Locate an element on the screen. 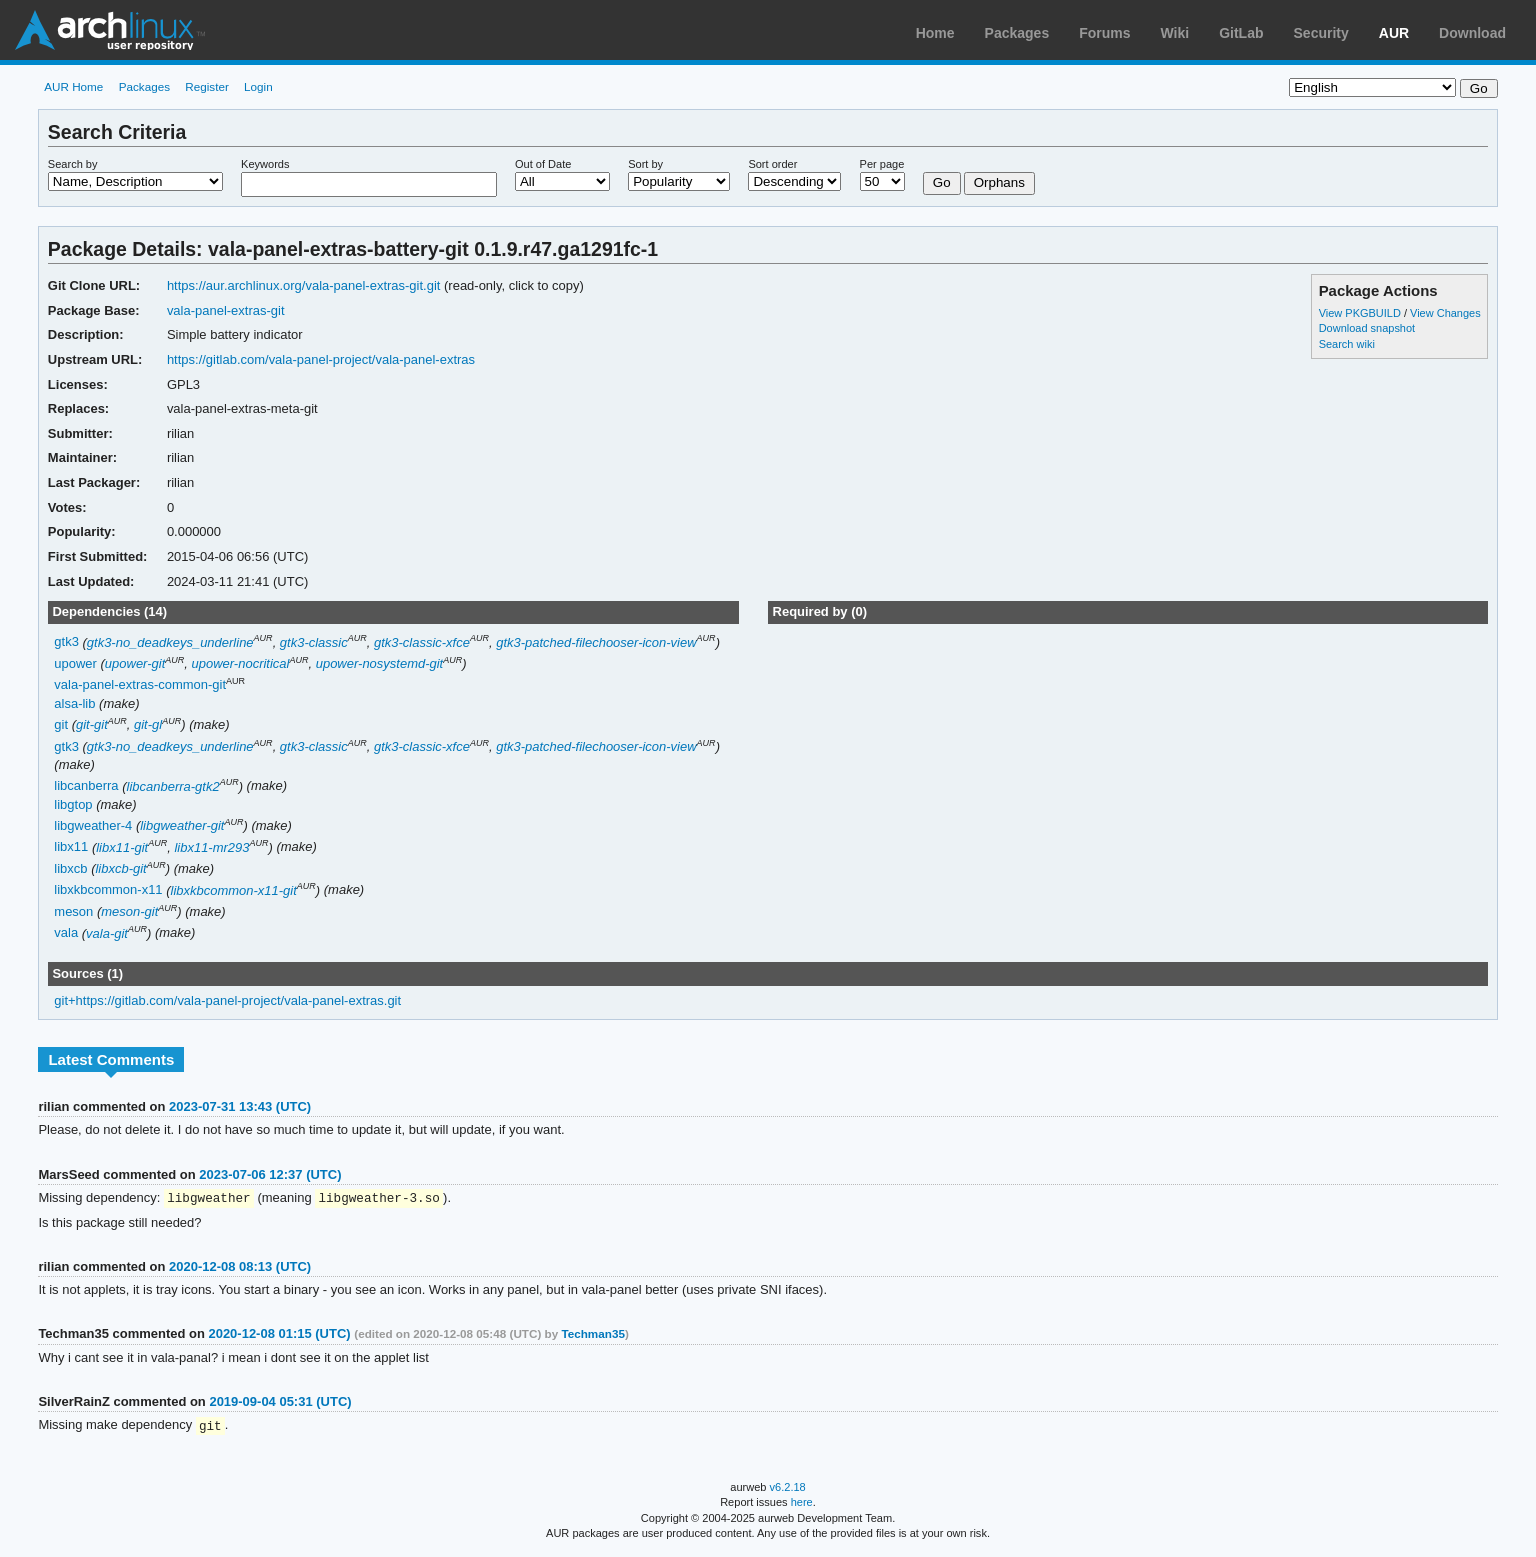 The width and height of the screenshot is (1536, 1557). libx11 is located at coordinates (71, 847).